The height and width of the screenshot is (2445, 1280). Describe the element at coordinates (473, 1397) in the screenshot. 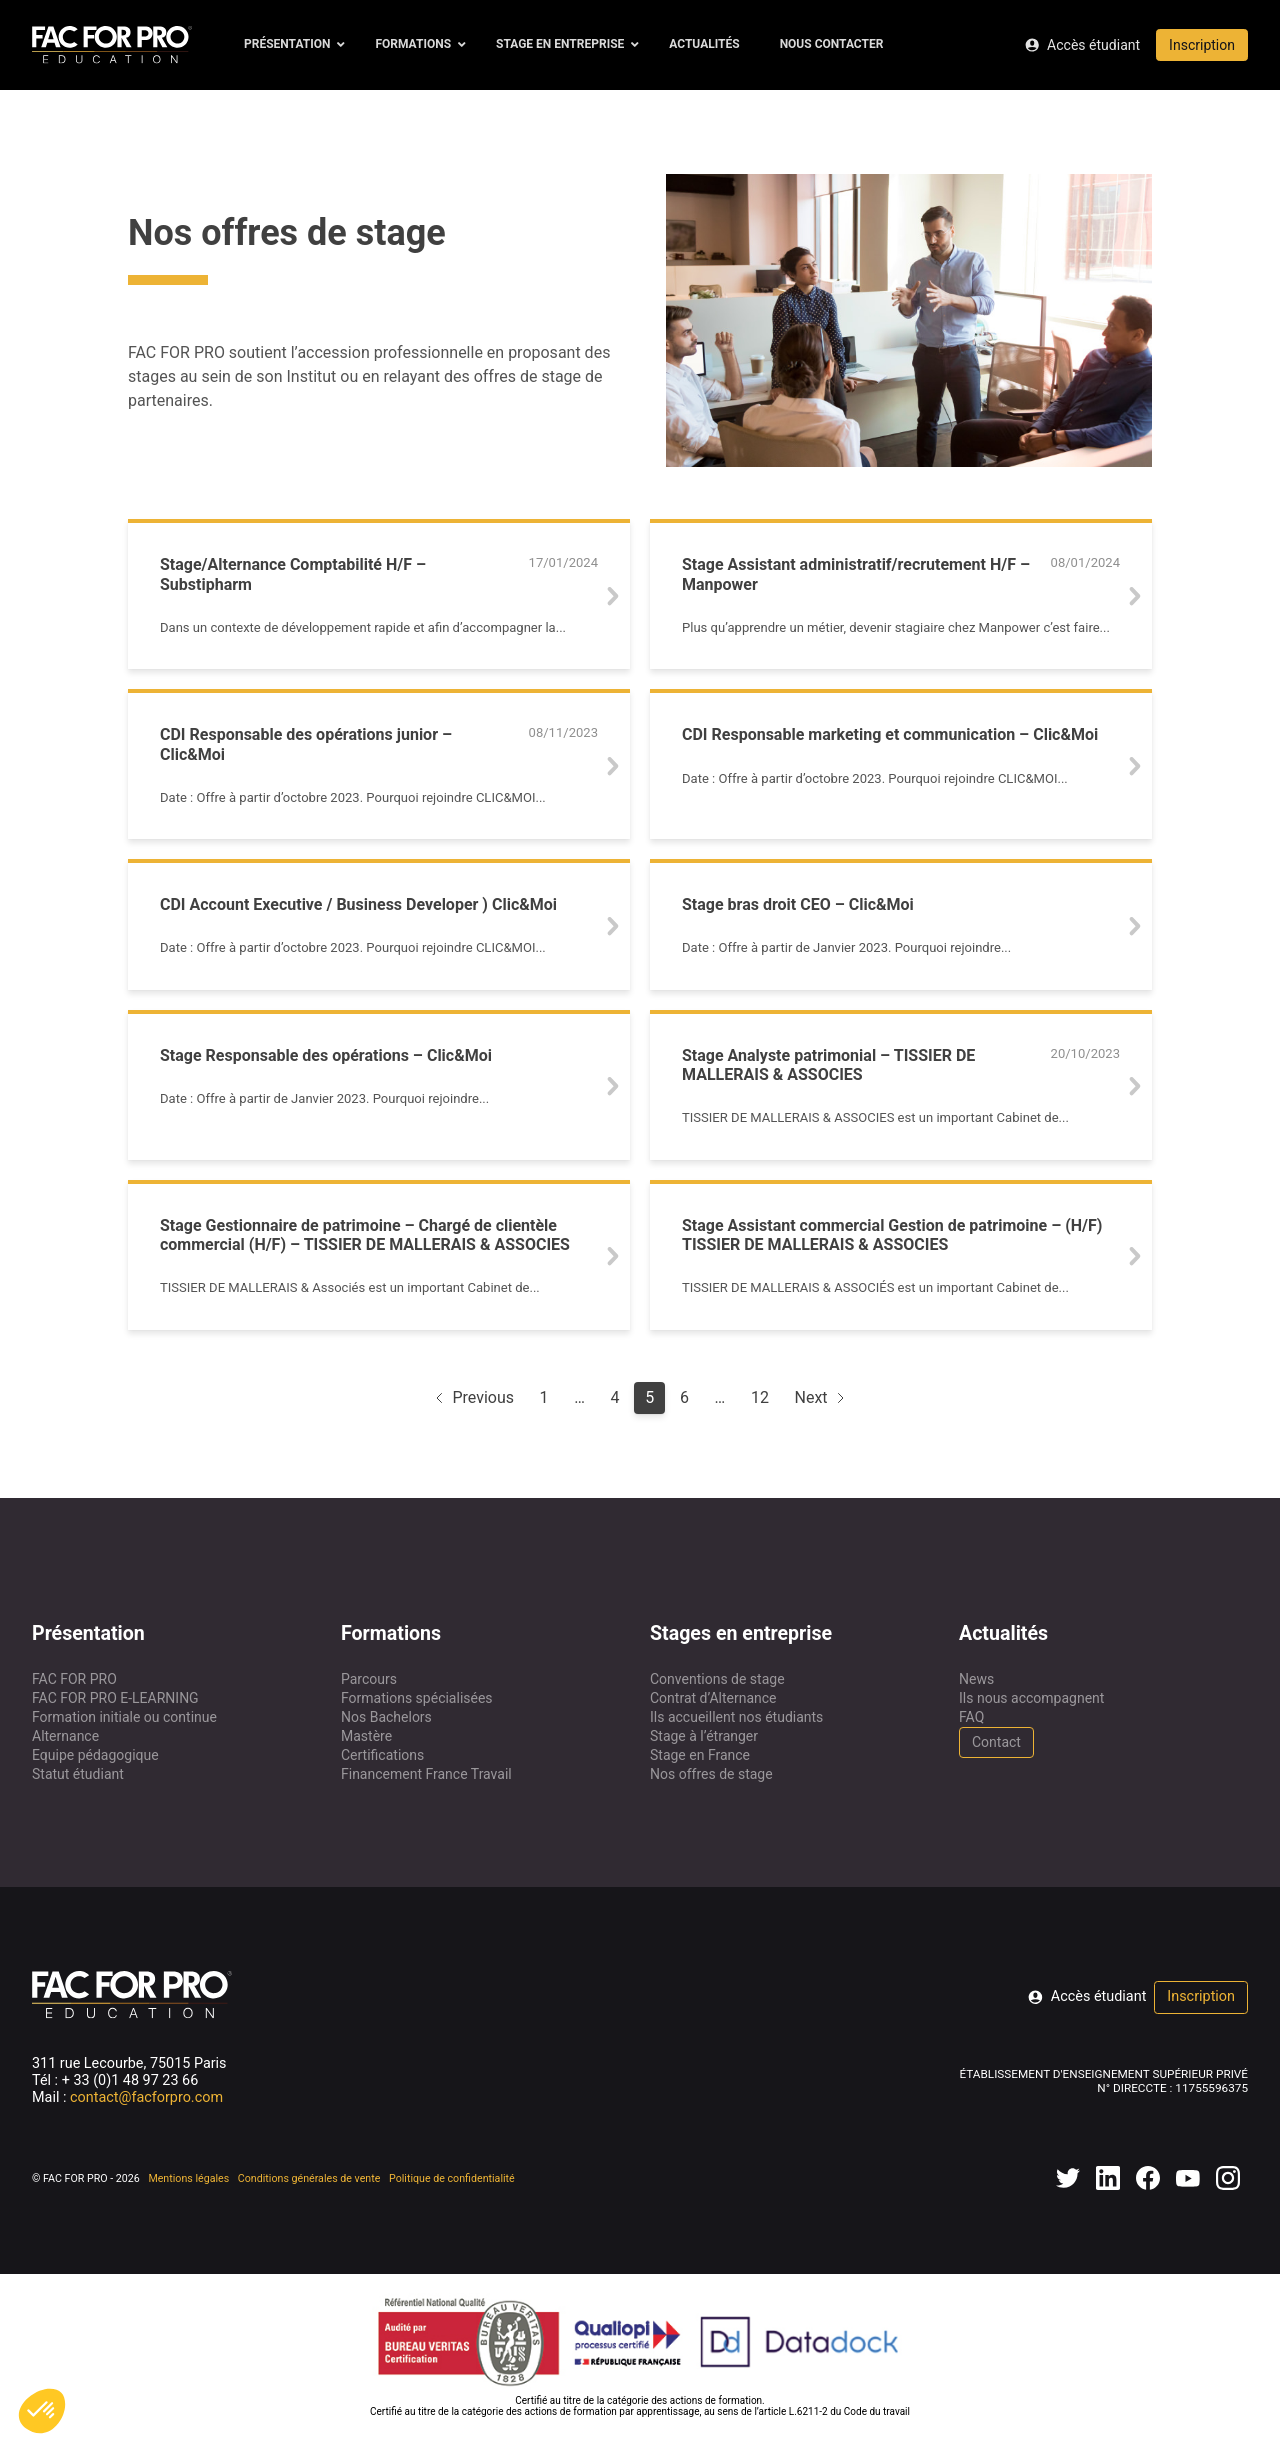

I see `Previous` at that location.